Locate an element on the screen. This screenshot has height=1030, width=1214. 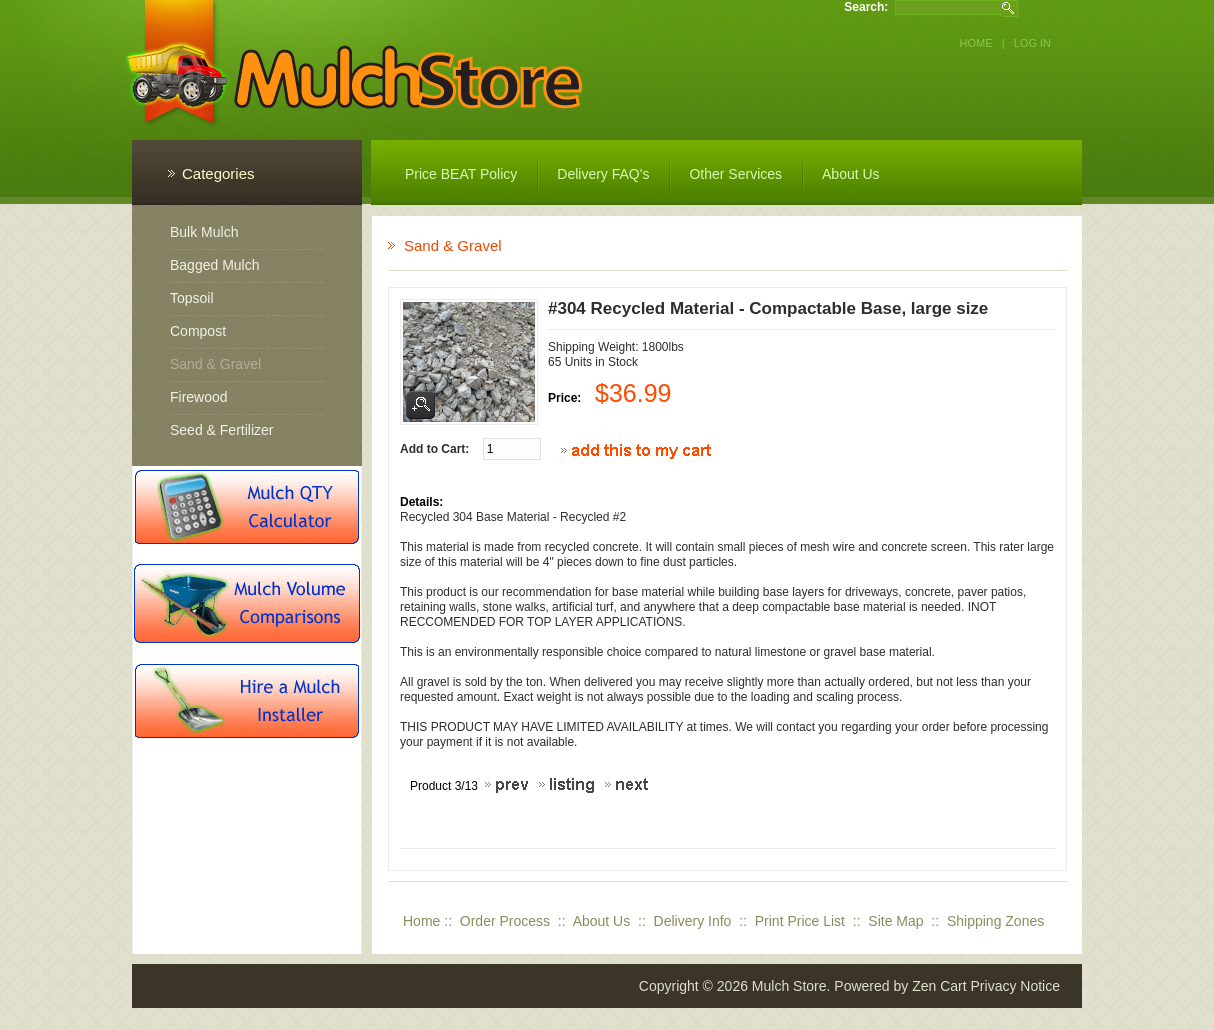
Site Map is located at coordinates (895, 921).